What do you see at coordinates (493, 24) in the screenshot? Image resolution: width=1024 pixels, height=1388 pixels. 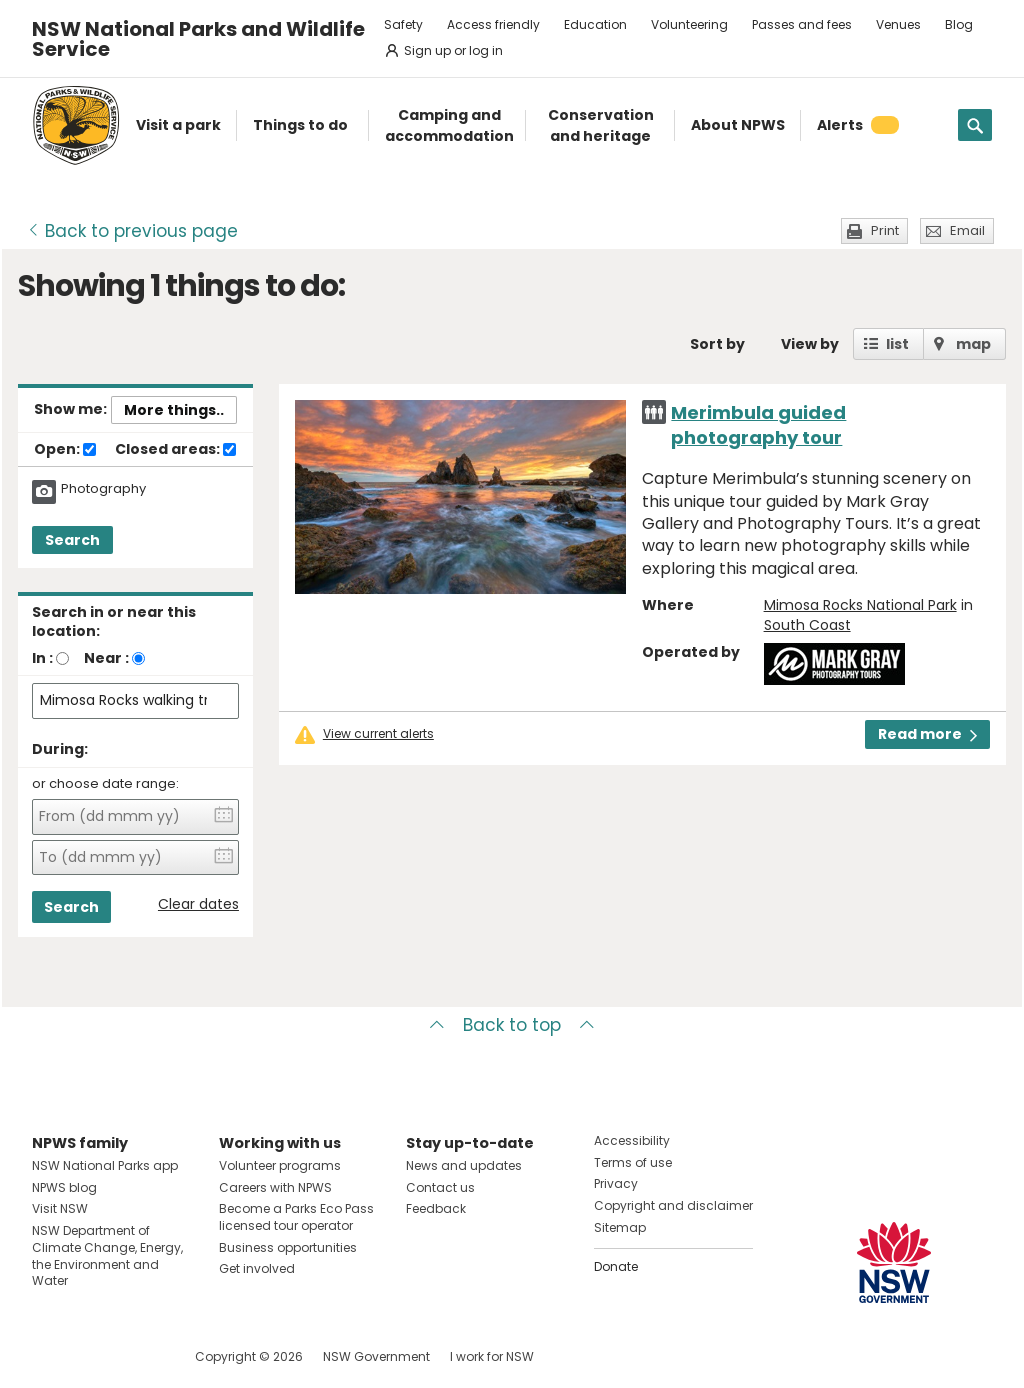 I see `Access friendly` at bounding box center [493, 24].